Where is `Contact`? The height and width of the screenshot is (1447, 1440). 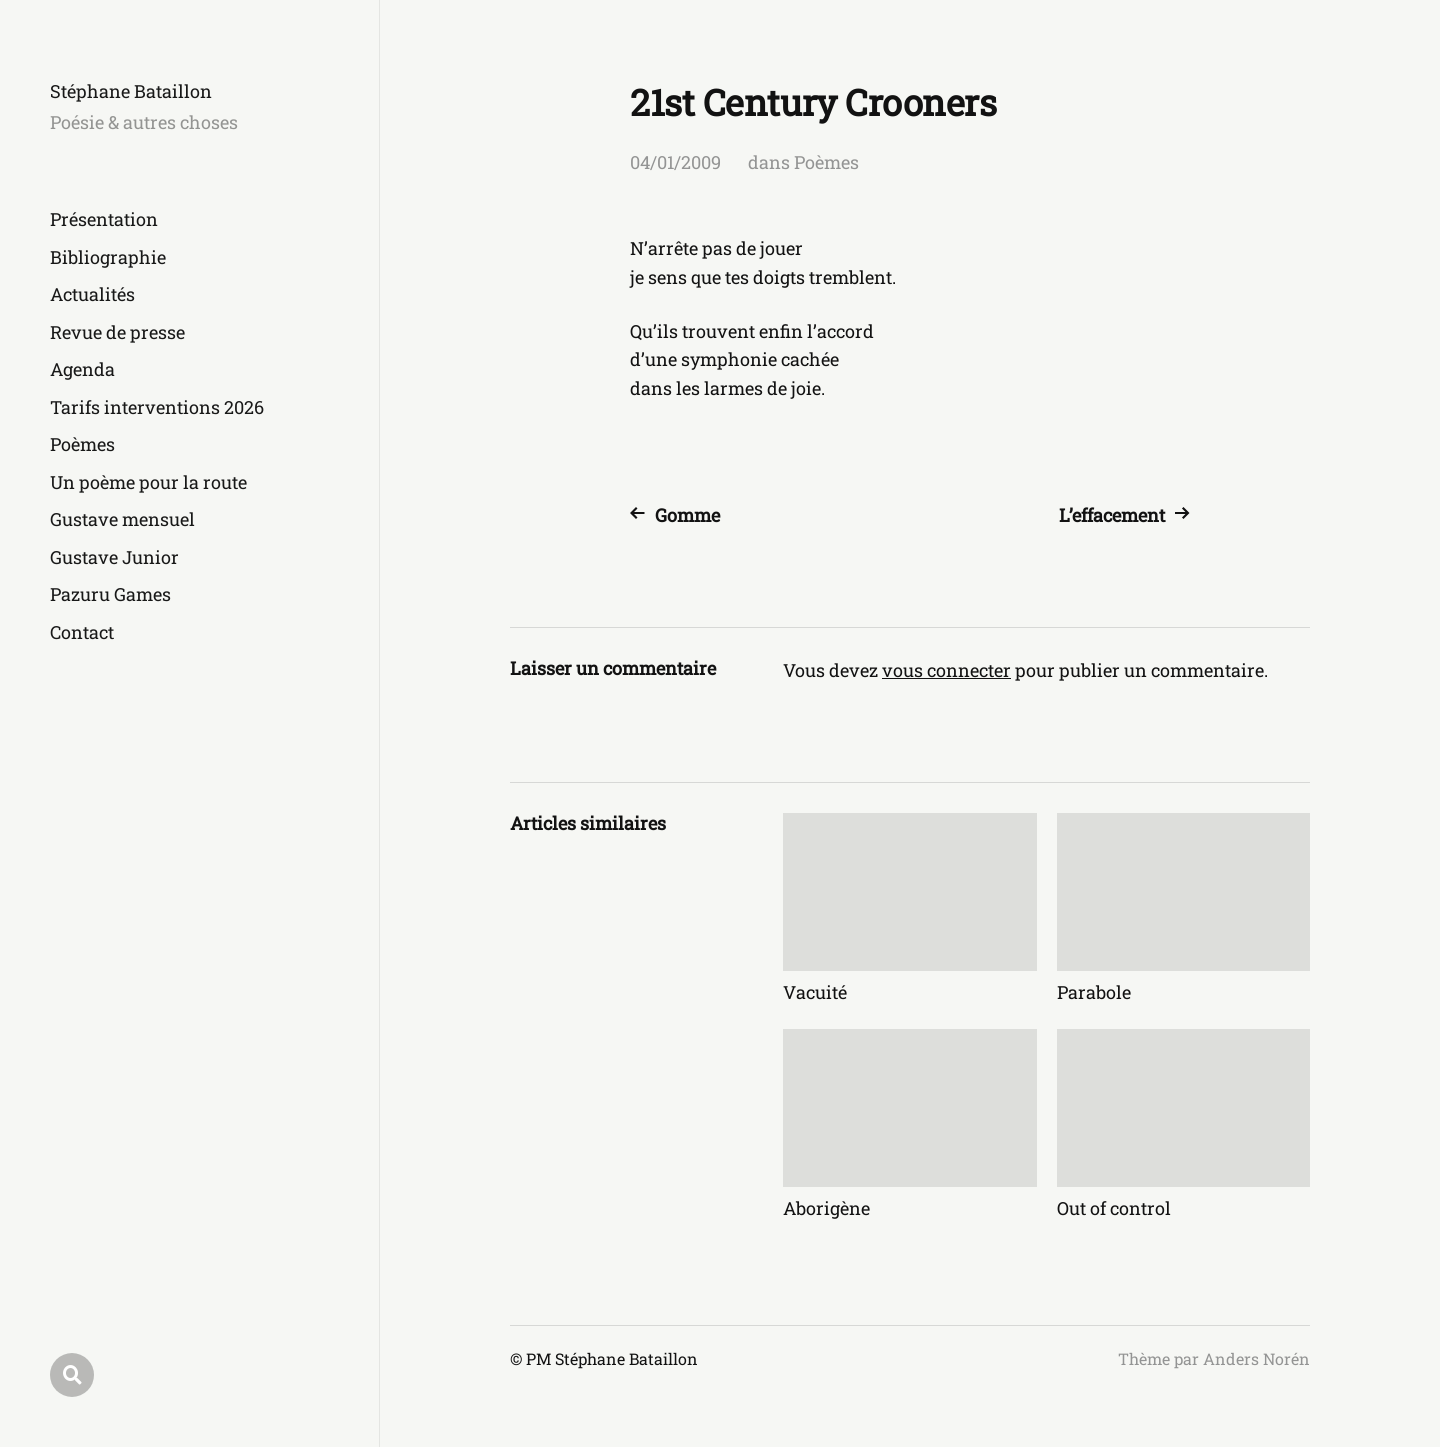
Contact is located at coordinates (82, 632).